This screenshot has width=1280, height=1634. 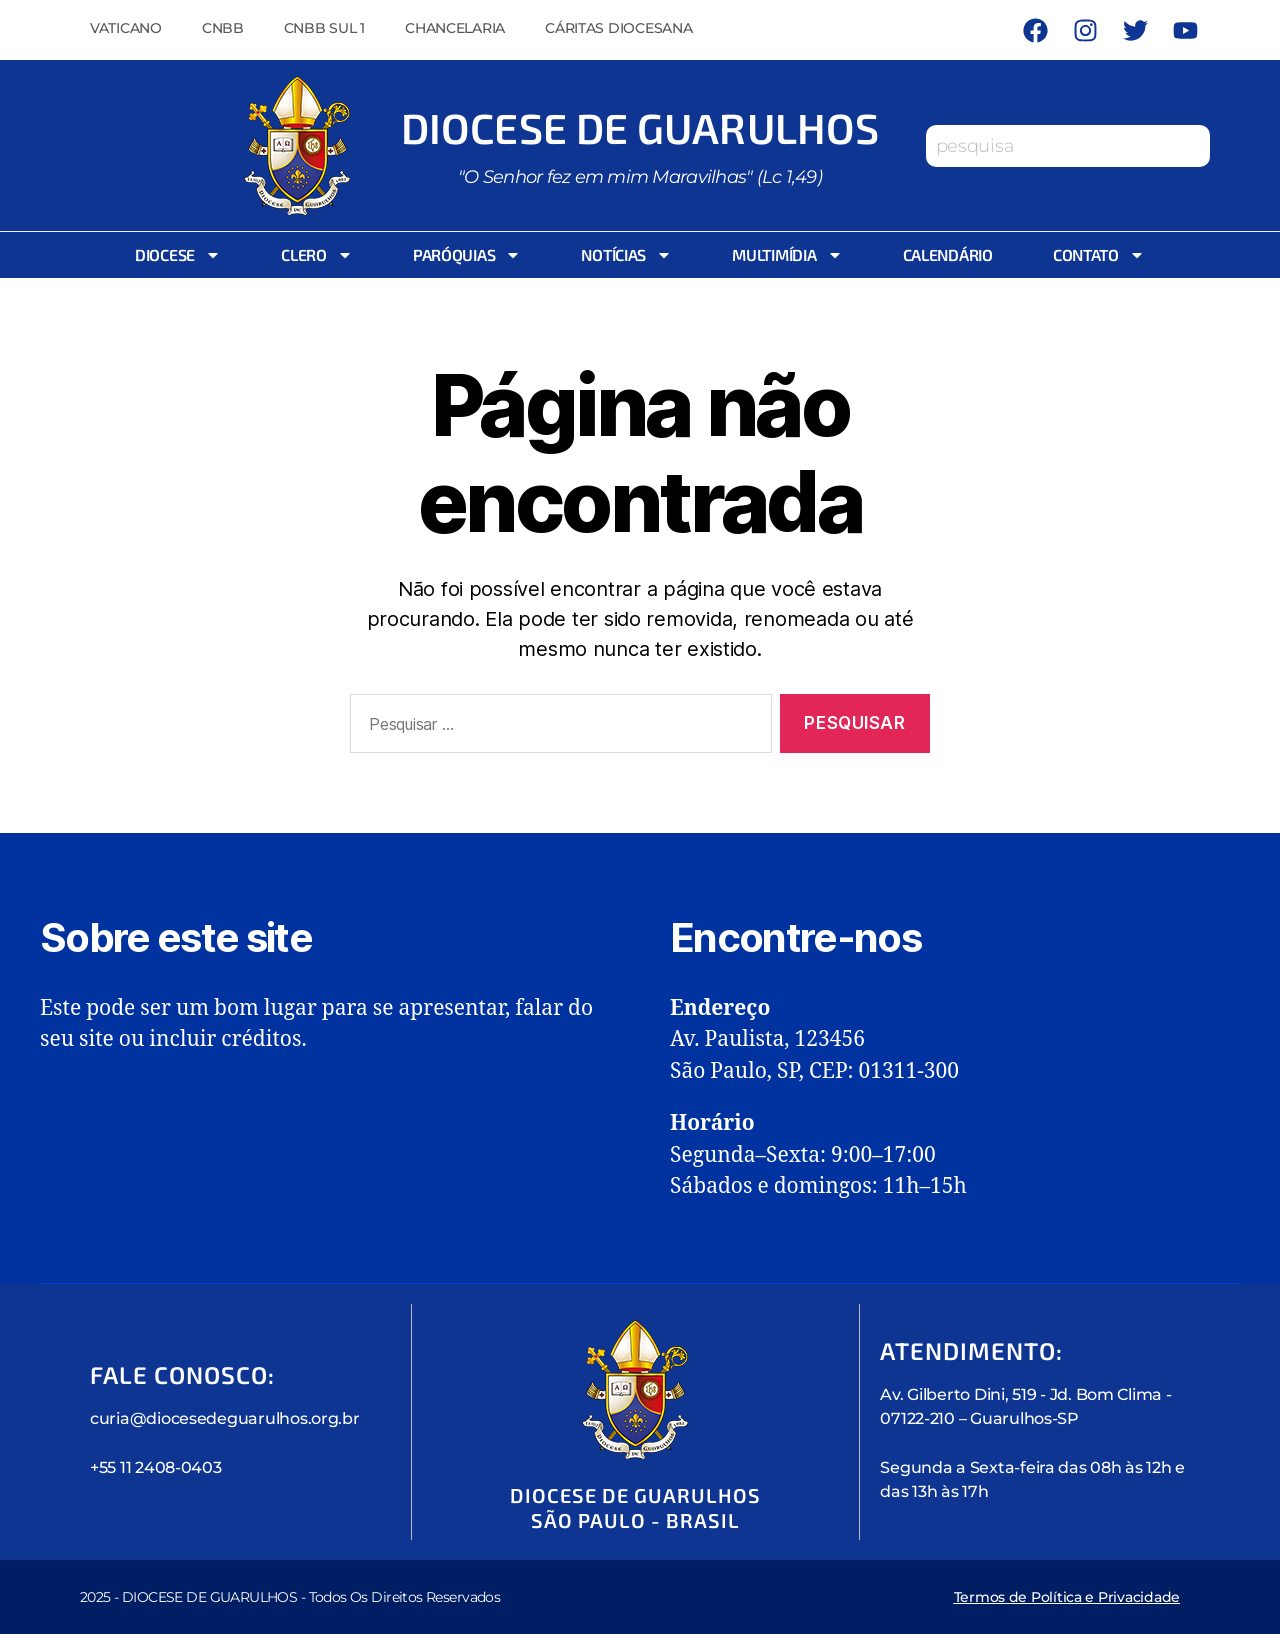 What do you see at coordinates (640, 127) in the screenshot?
I see `Diocese de Guarulhos` at bounding box center [640, 127].